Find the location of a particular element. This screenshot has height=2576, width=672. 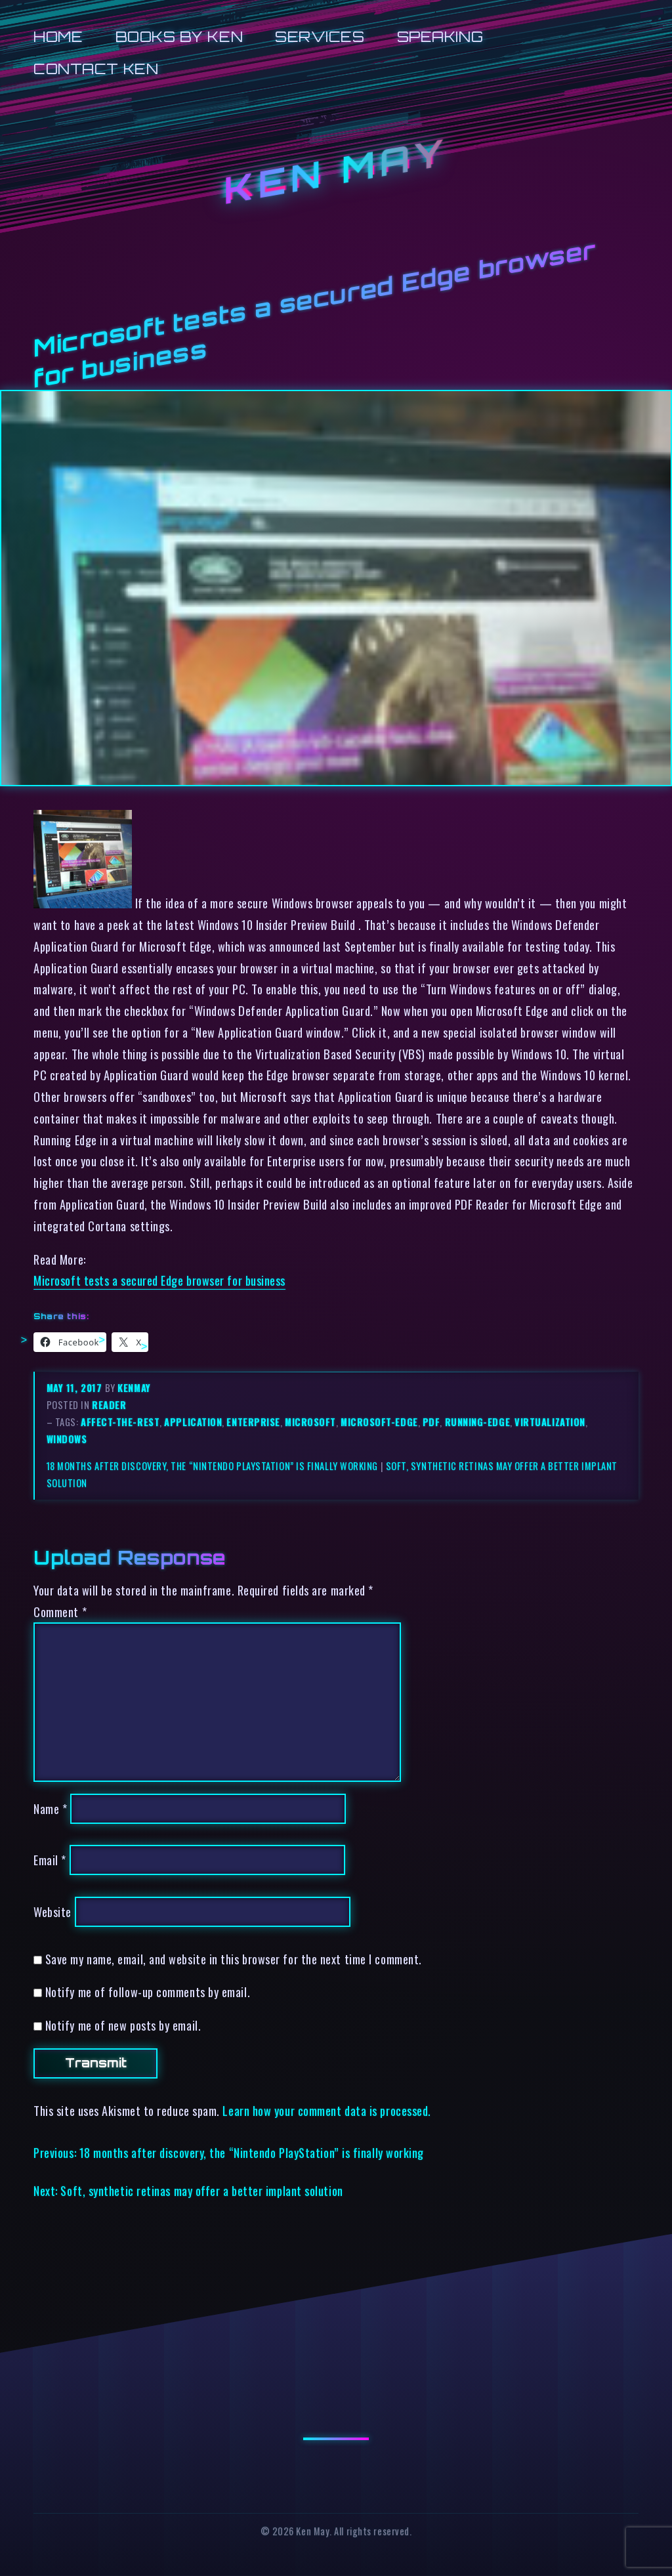

pdf is located at coordinates (431, 1422).